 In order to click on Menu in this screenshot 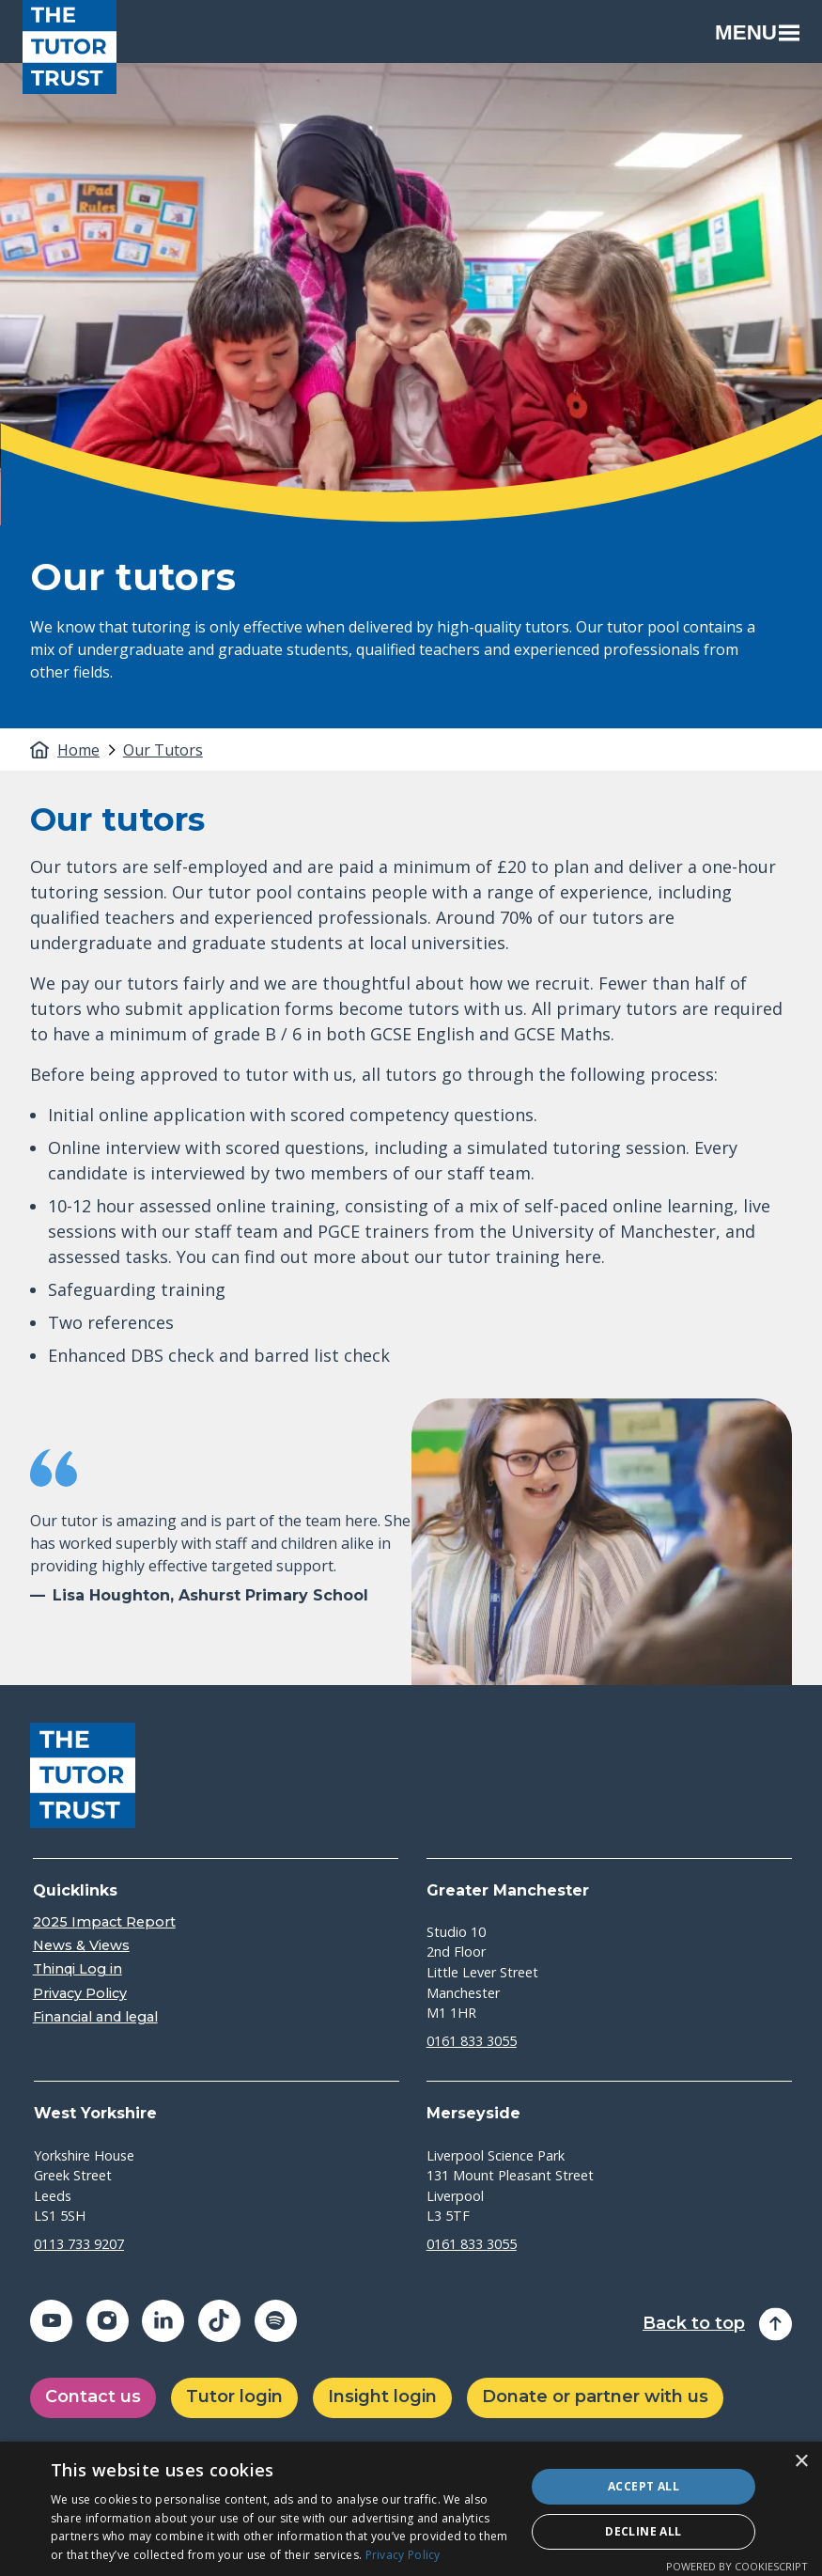, I will do `click(757, 32)`.